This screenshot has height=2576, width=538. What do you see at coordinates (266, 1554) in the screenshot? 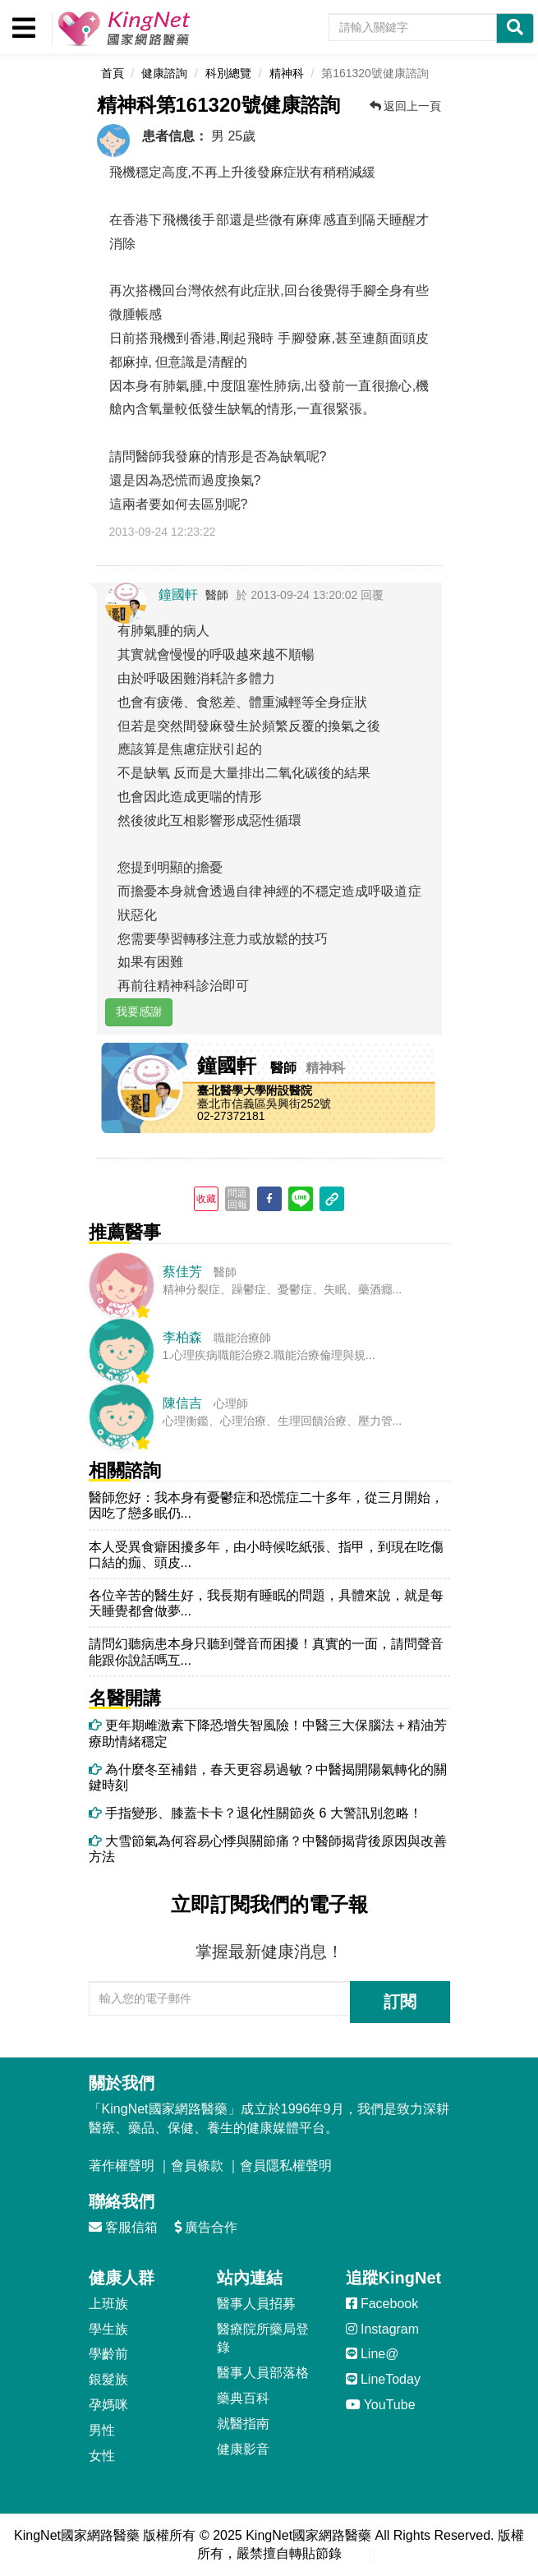
I see `本人受異食癖困擾多年，由小時候吃紙張、指甲，到現在吃傷口結的痂、頭皮...` at bounding box center [266, 1554].